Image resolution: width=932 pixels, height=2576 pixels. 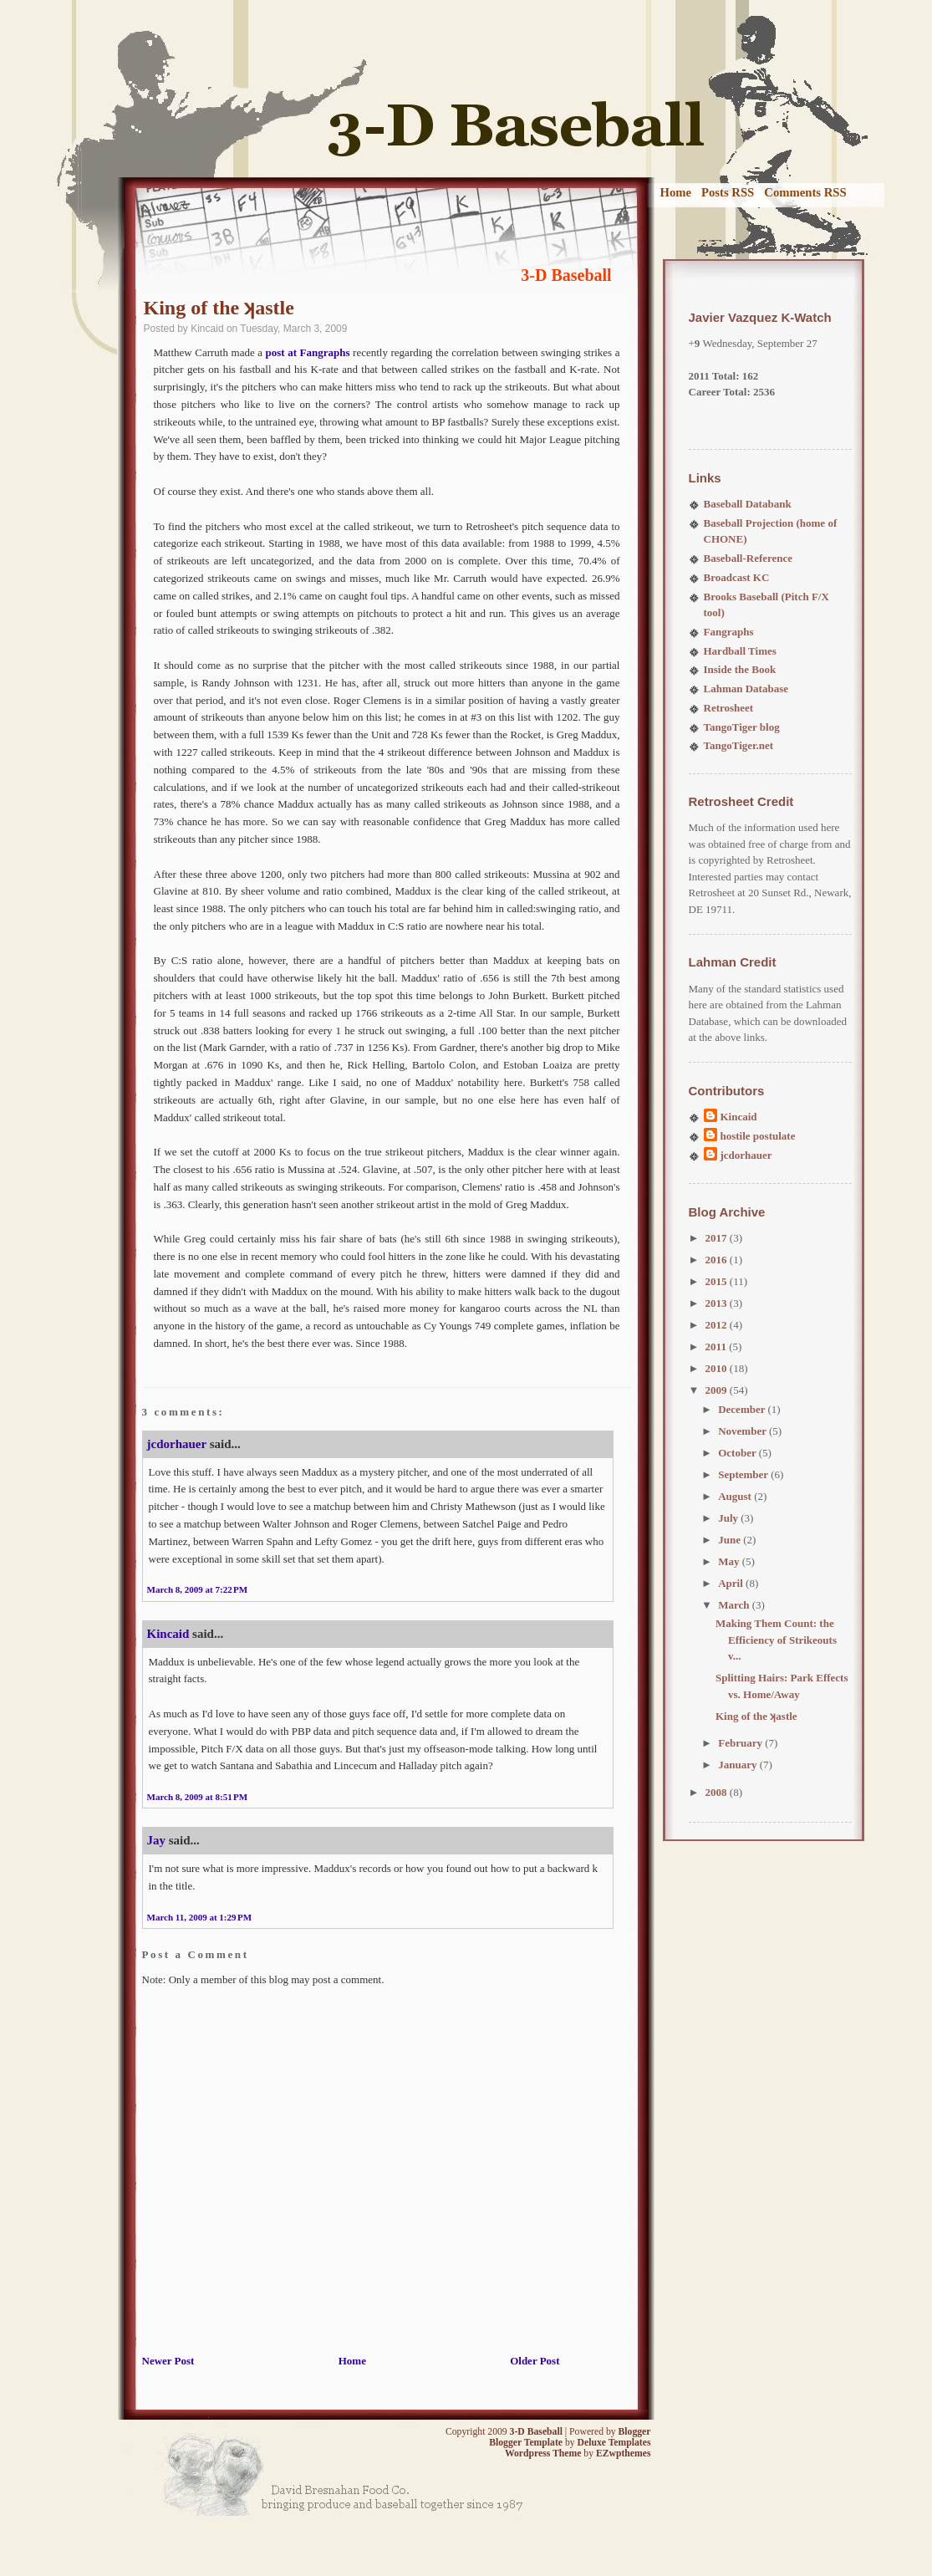 I want to click on March, so click(x=735, y=1605).